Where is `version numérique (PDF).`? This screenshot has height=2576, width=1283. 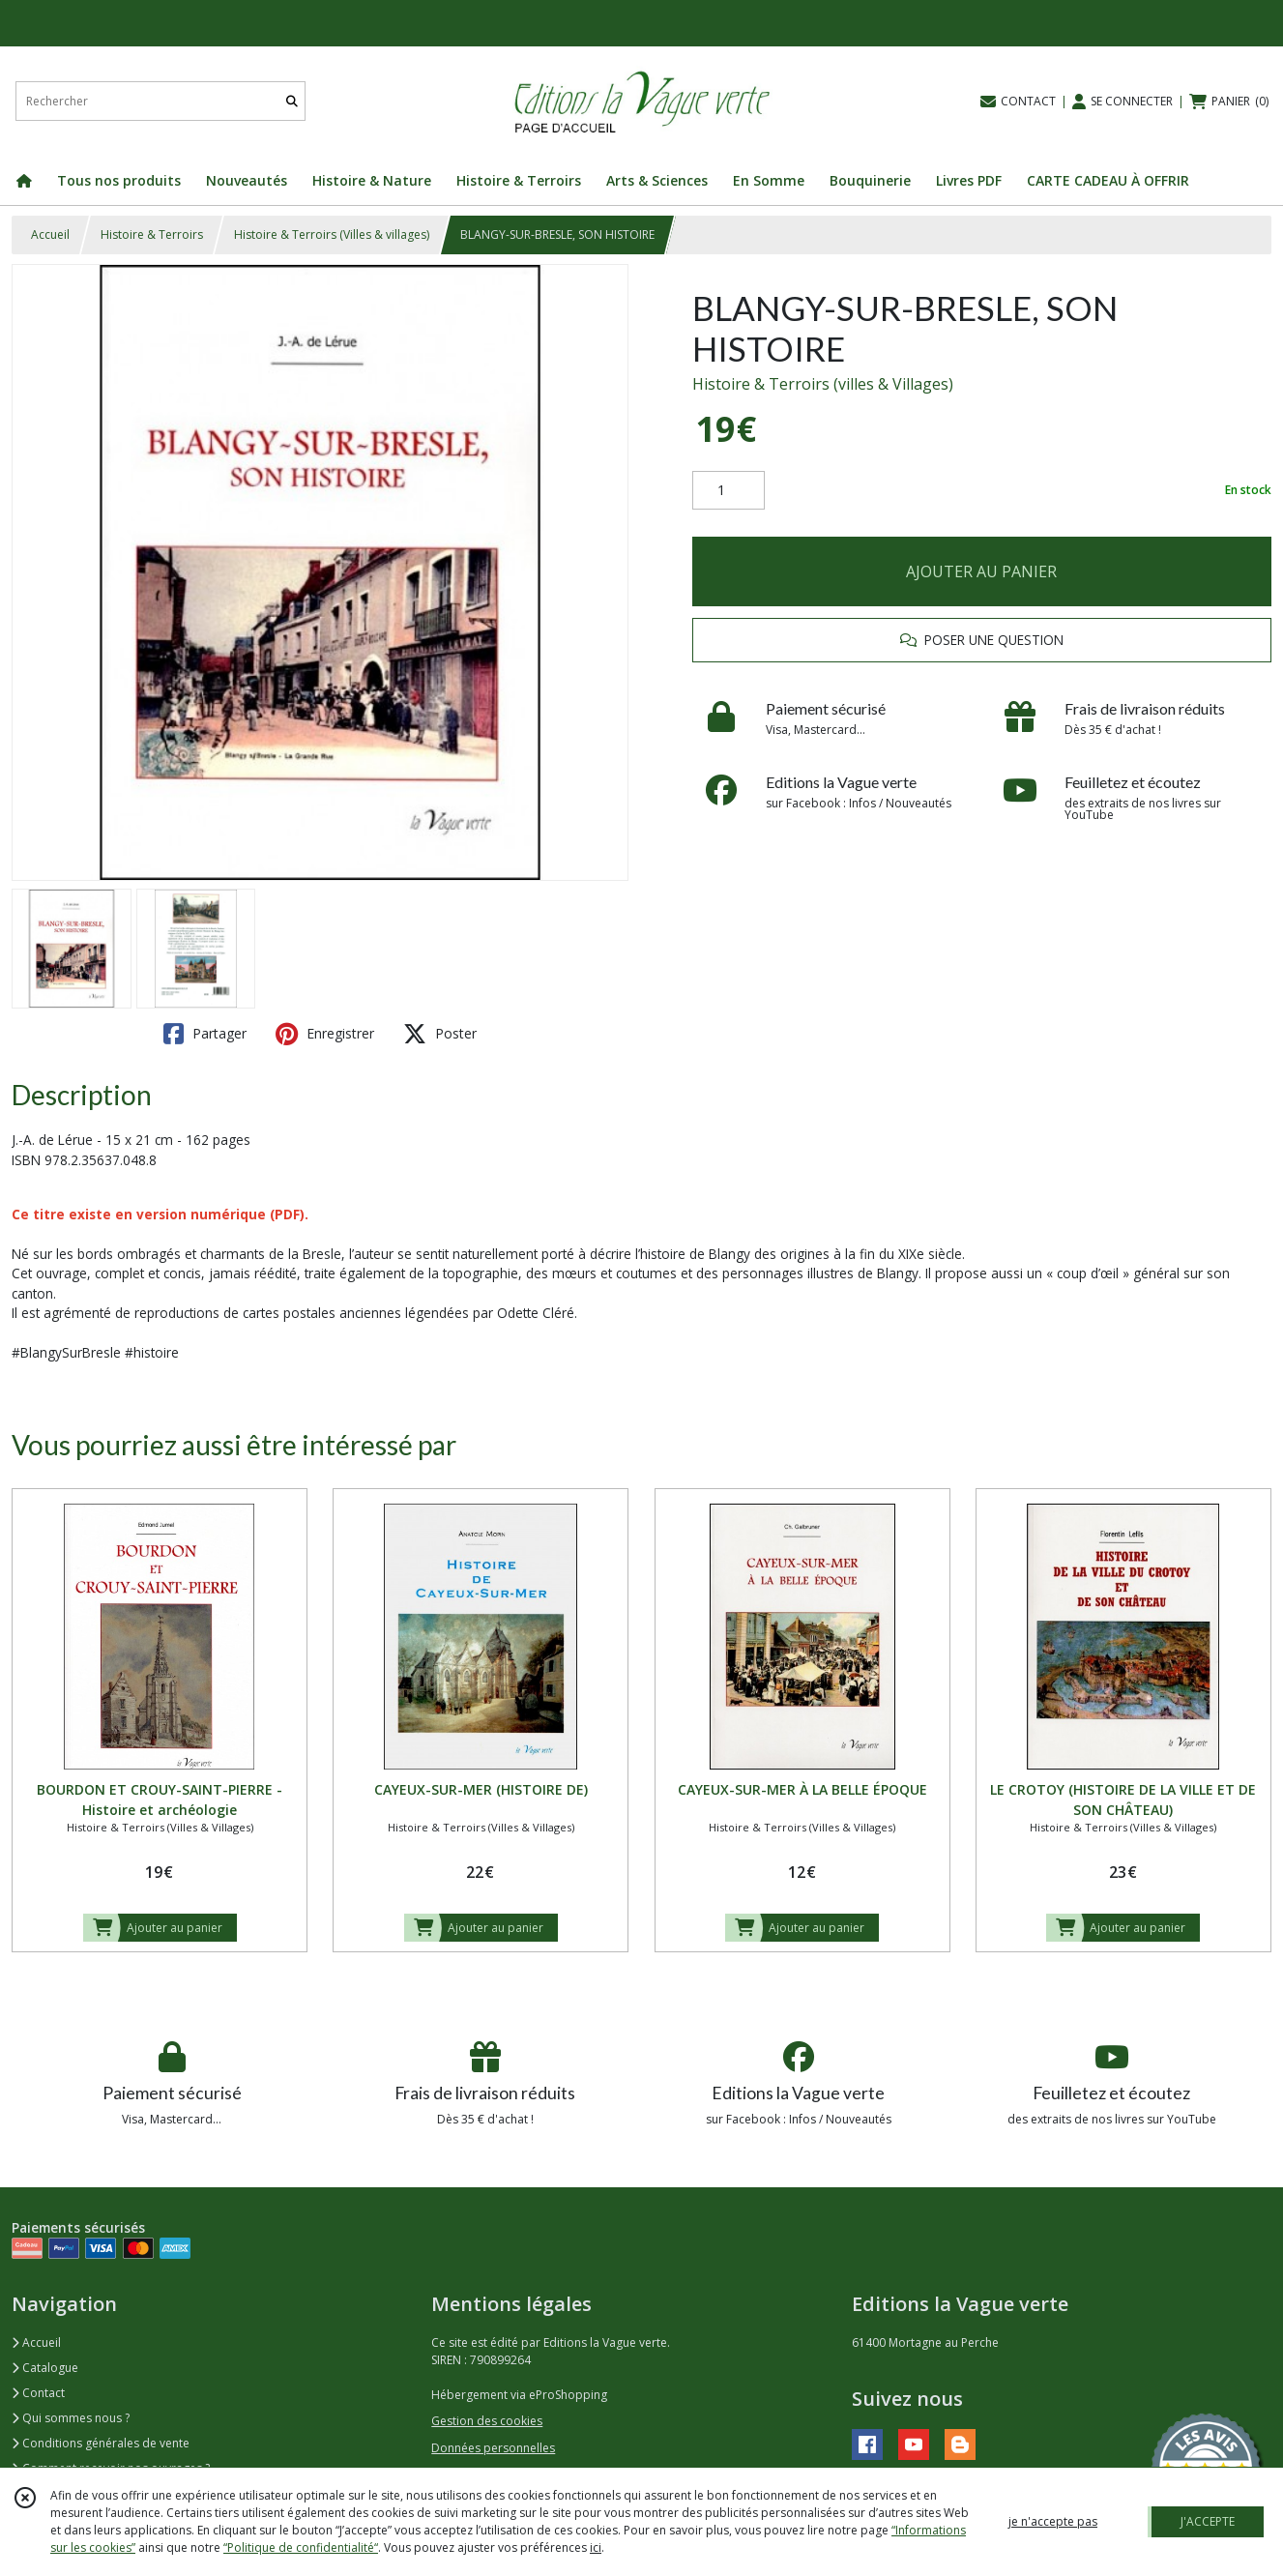 version numérique (PDF). is located at coordinates (222, 1214).